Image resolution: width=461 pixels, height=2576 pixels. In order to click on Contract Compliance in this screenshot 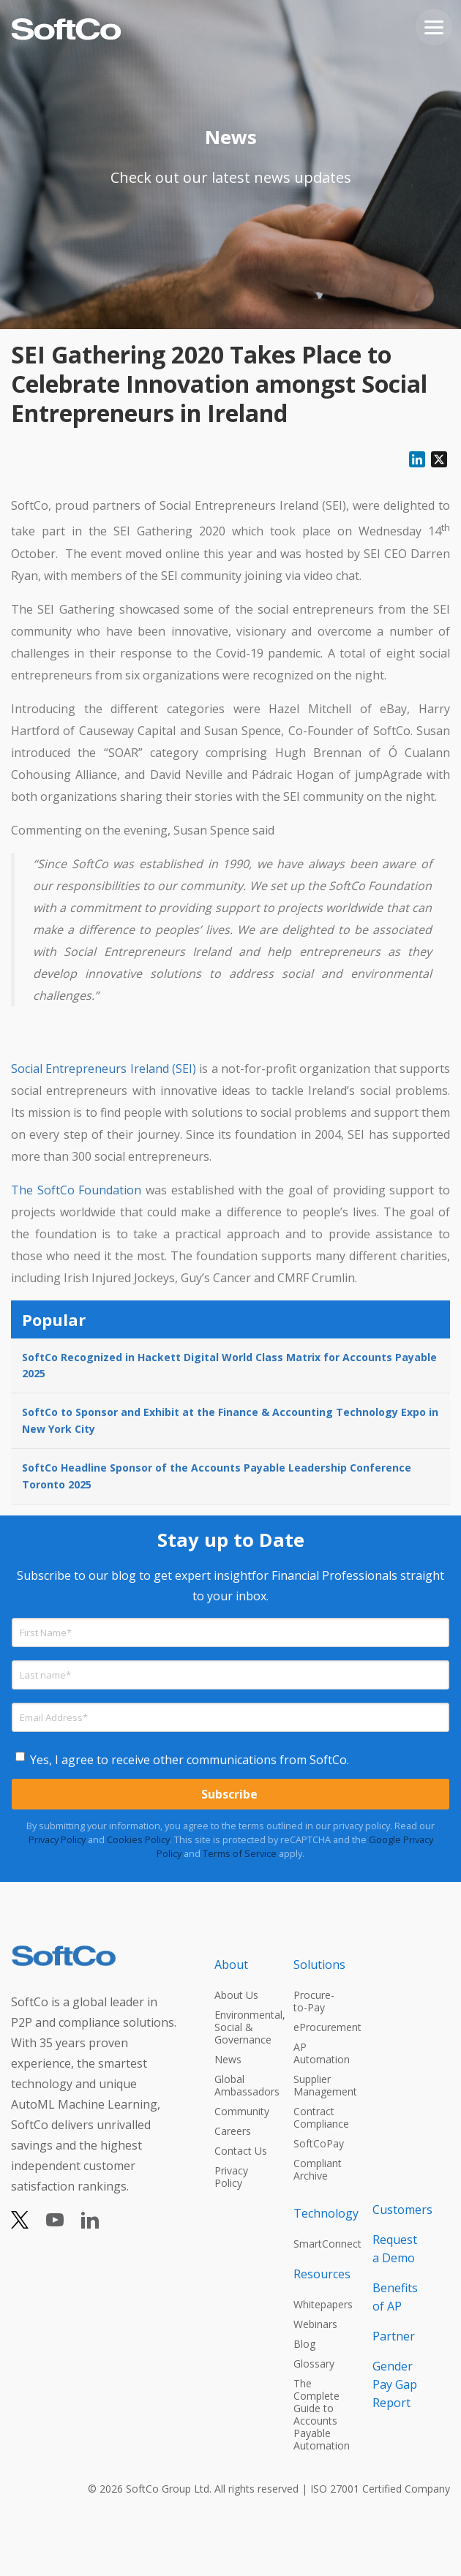, I will do `click(319, 2117)`.